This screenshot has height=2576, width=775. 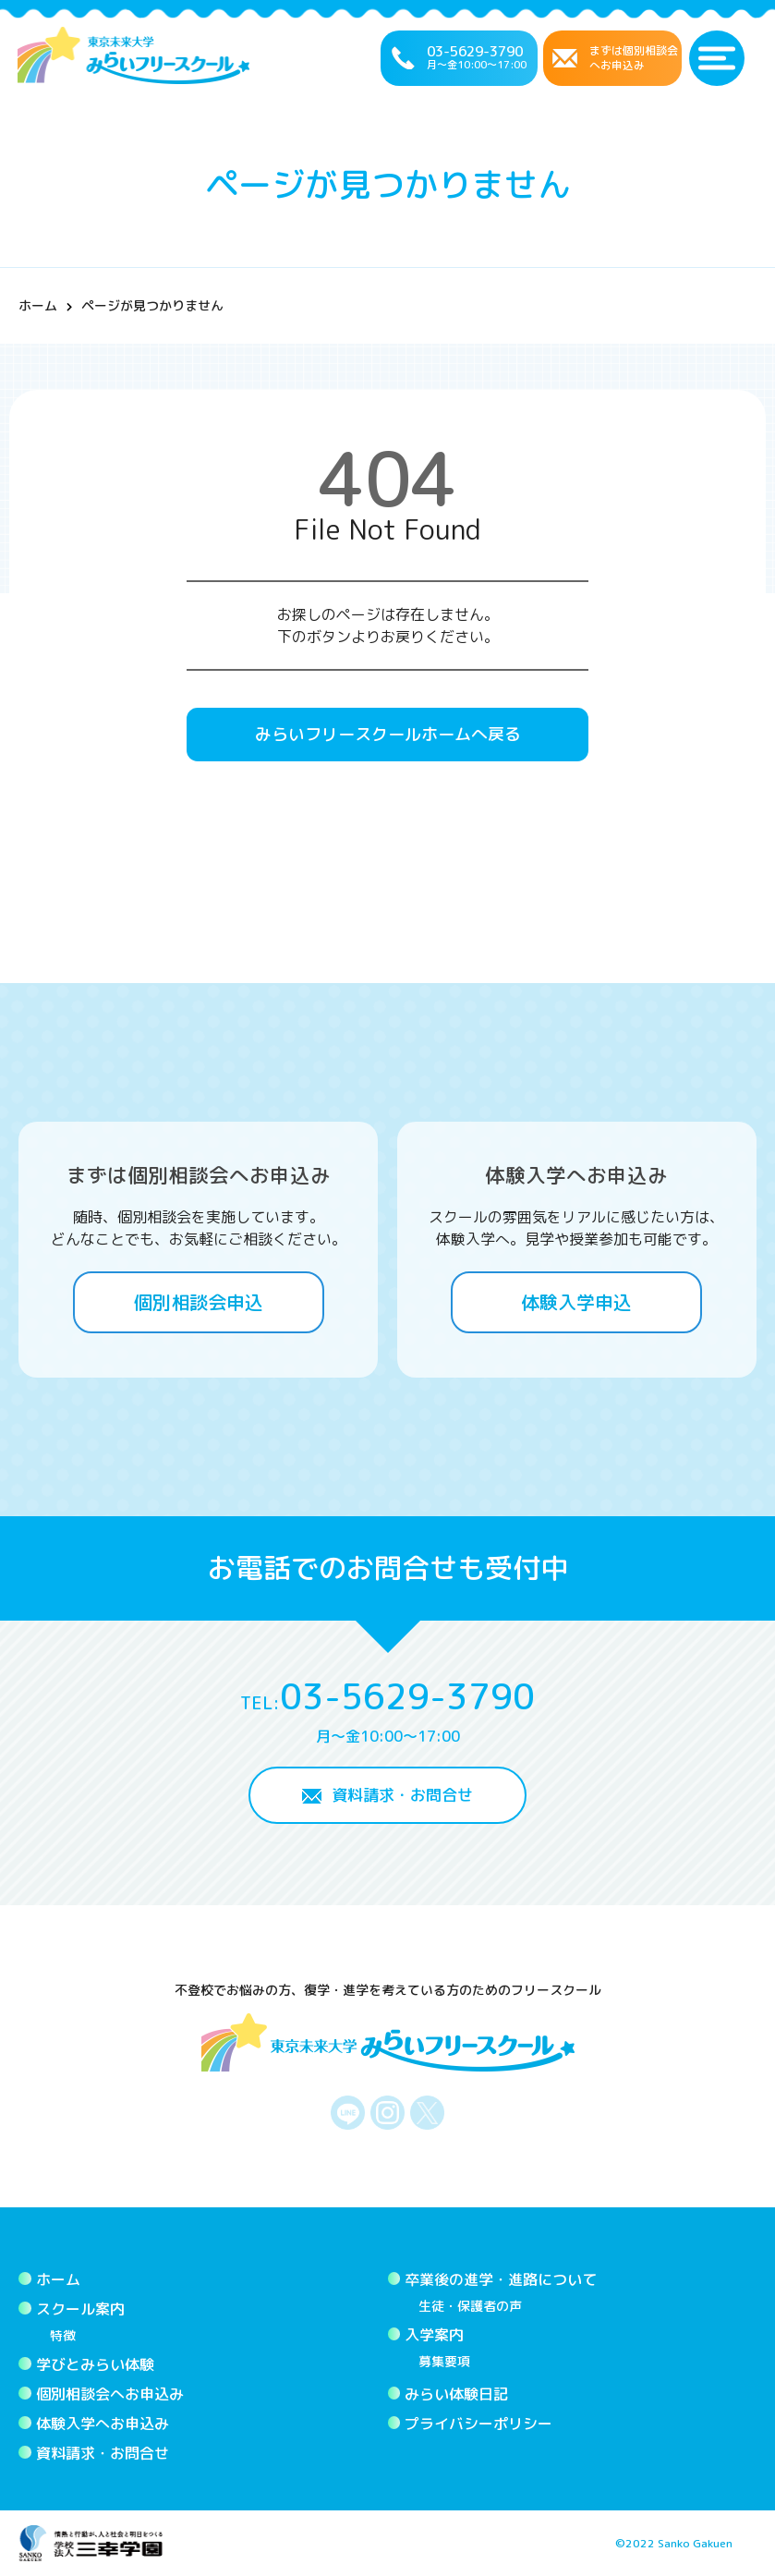 What do you see at coordinates (576, 1302) in the screenshot?
I see `体験入学申込` at bounding box center [576, 1302].